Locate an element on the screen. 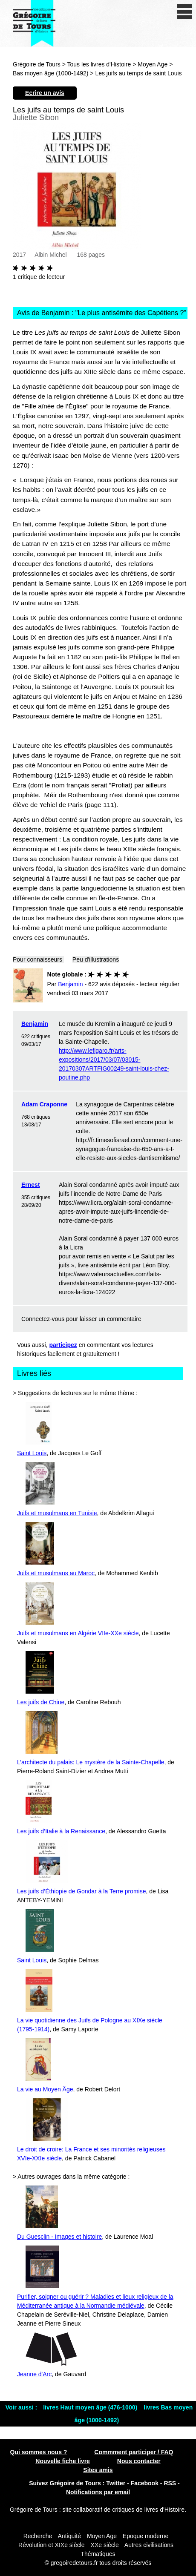 This screenshot has height=2576, width=196. Epoque moderne is located at coordinates (145, 2536).